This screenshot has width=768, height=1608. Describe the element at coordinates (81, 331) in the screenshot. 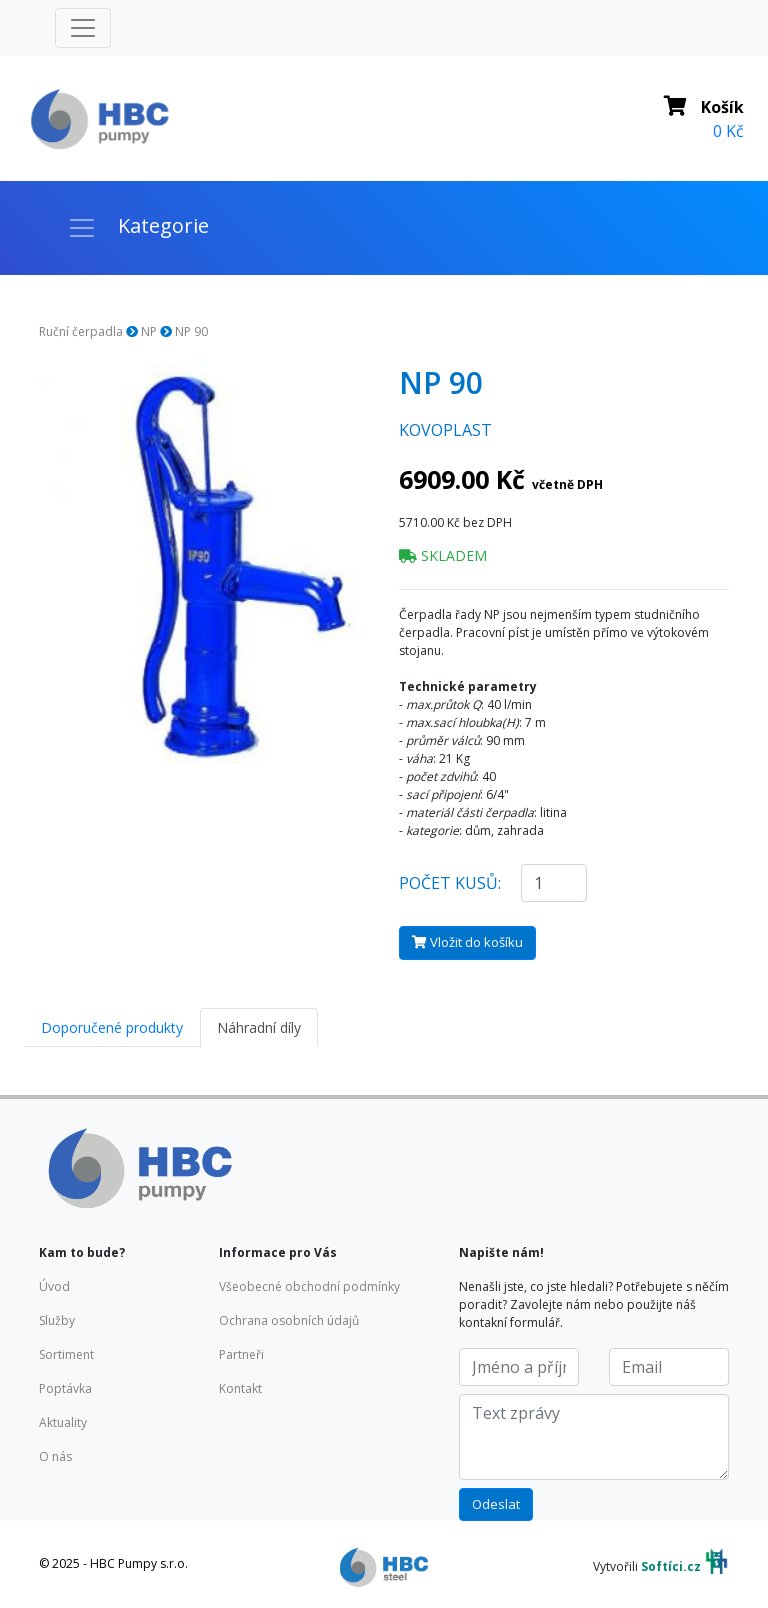

I see `Ruční čerpadla` at that location.